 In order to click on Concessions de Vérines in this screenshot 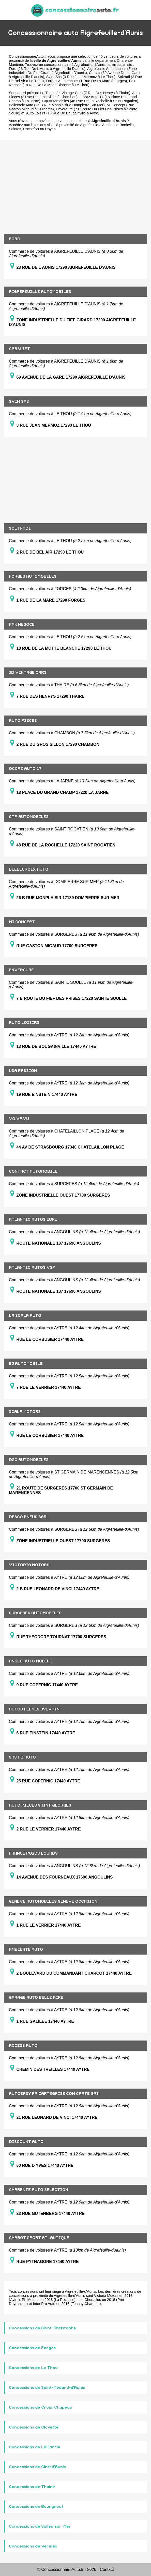, I will do `click(33, 2546)`.